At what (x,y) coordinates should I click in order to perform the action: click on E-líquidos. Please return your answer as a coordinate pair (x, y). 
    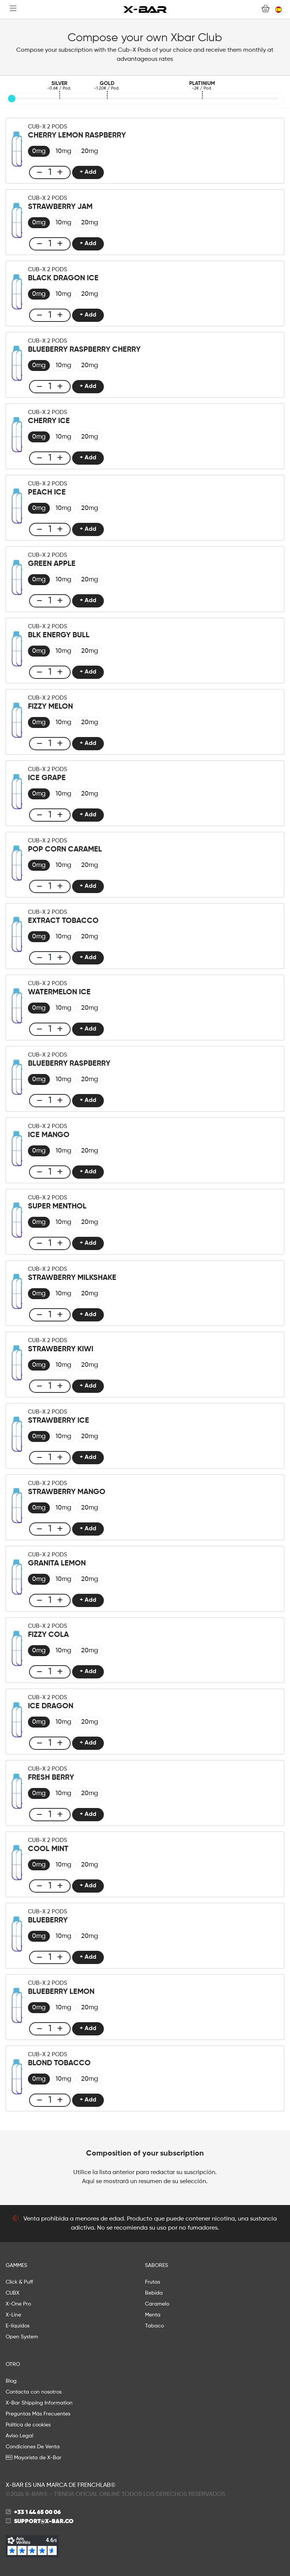
    Looking at the image, I should click on (17, 2326).